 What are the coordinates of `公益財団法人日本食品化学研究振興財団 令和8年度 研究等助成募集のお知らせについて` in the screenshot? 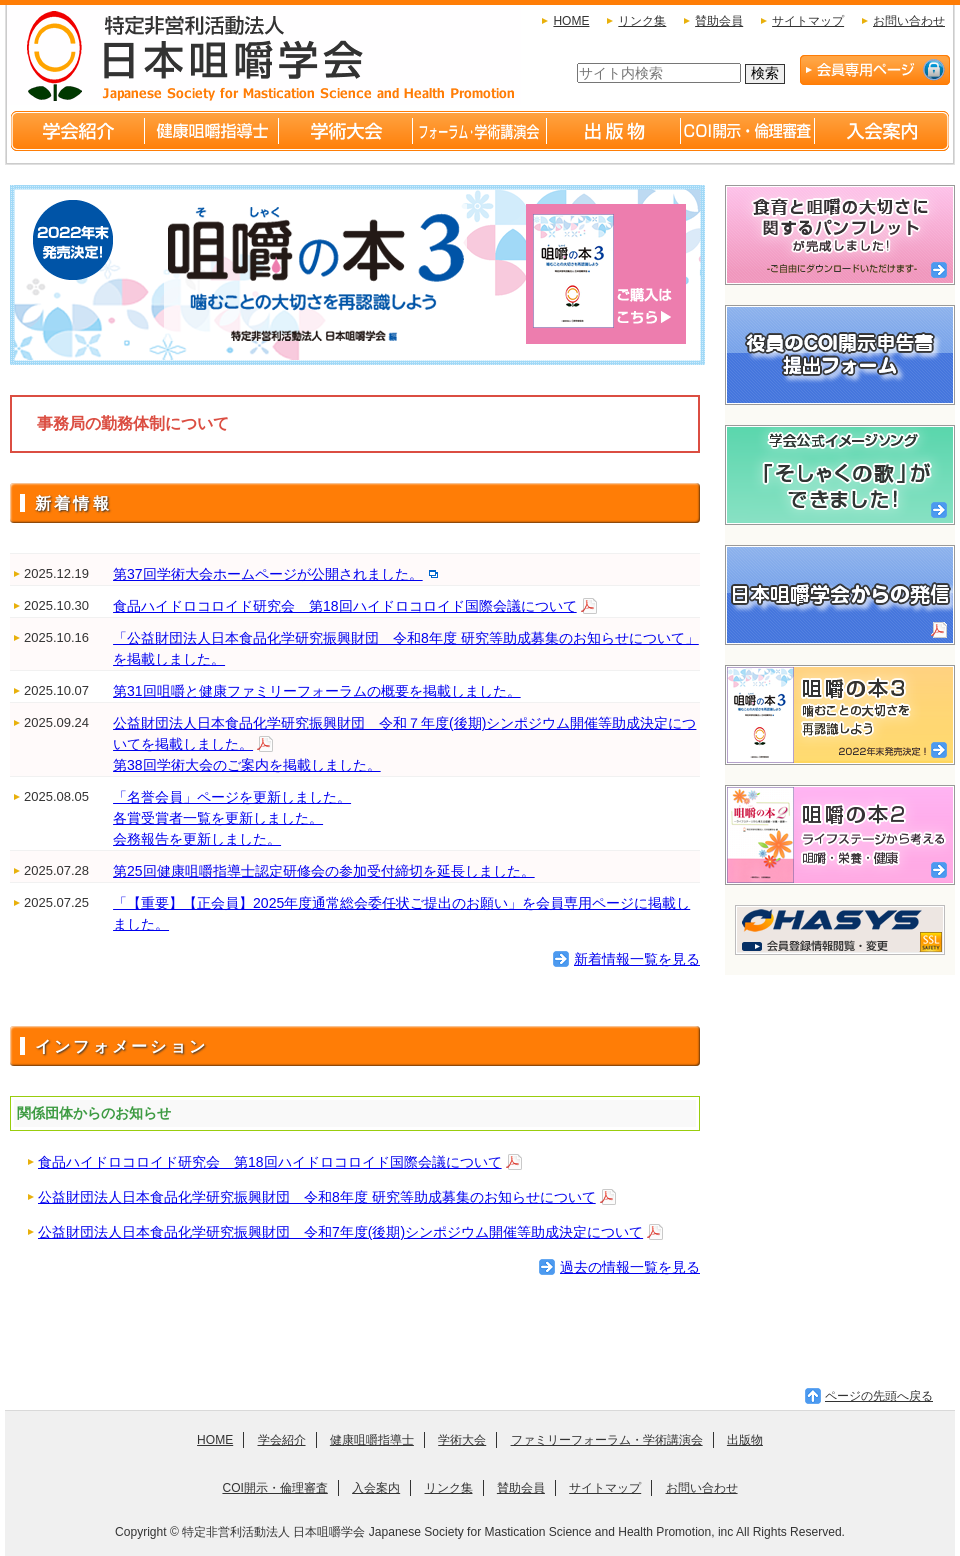 It's located at (317, 1197).